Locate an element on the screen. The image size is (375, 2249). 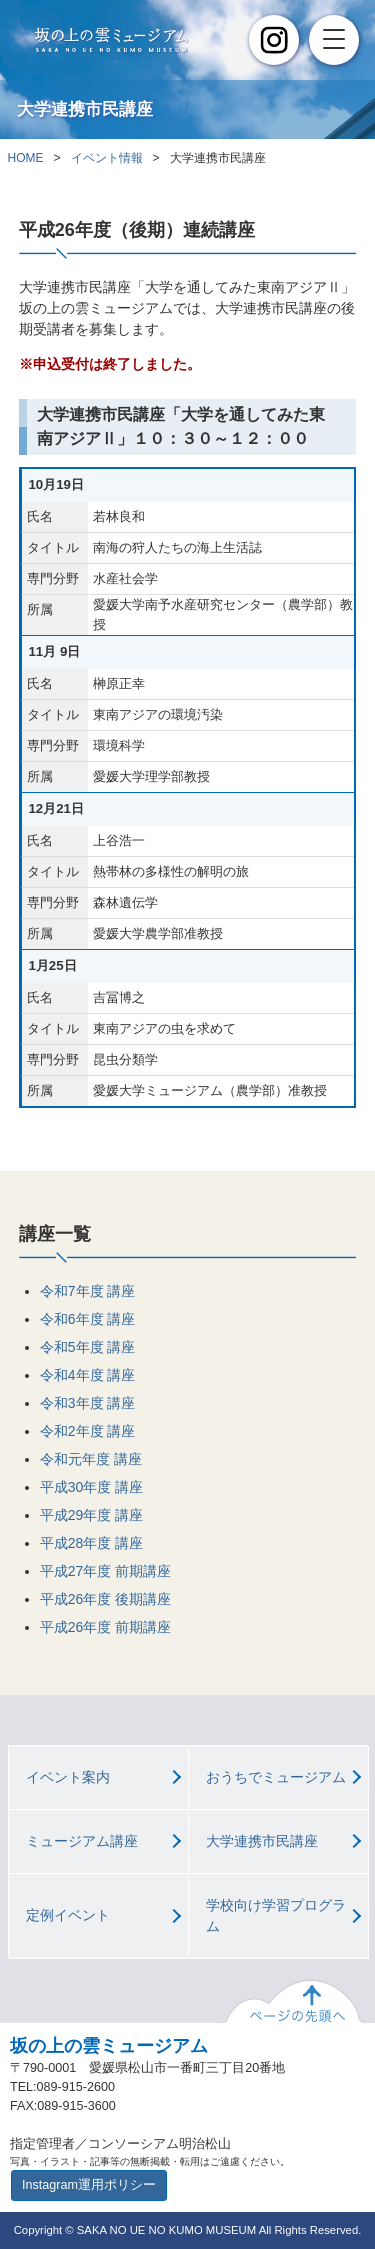
学校向け学習プログラム is located at coordinates (276, 1915).